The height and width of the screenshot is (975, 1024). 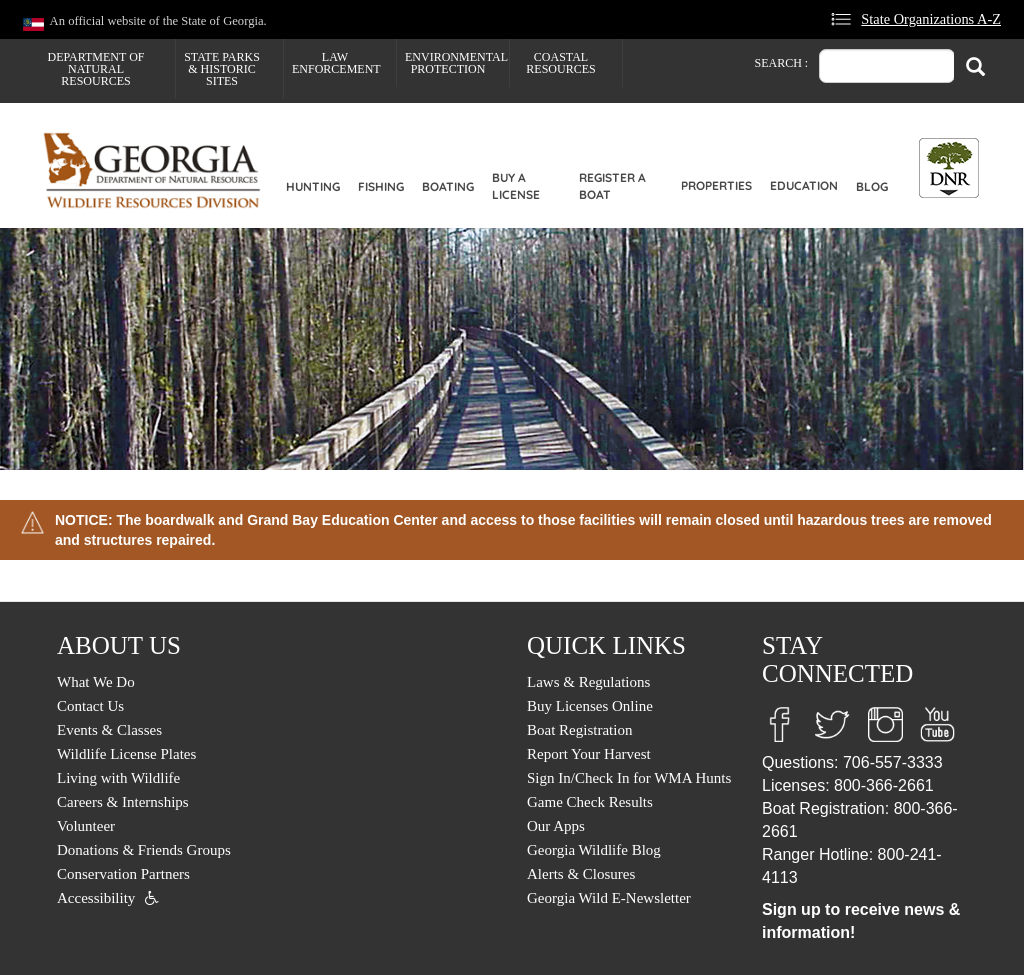 I want to click on Wildlife License Plates [menuitem], so click(x=126, y=754).